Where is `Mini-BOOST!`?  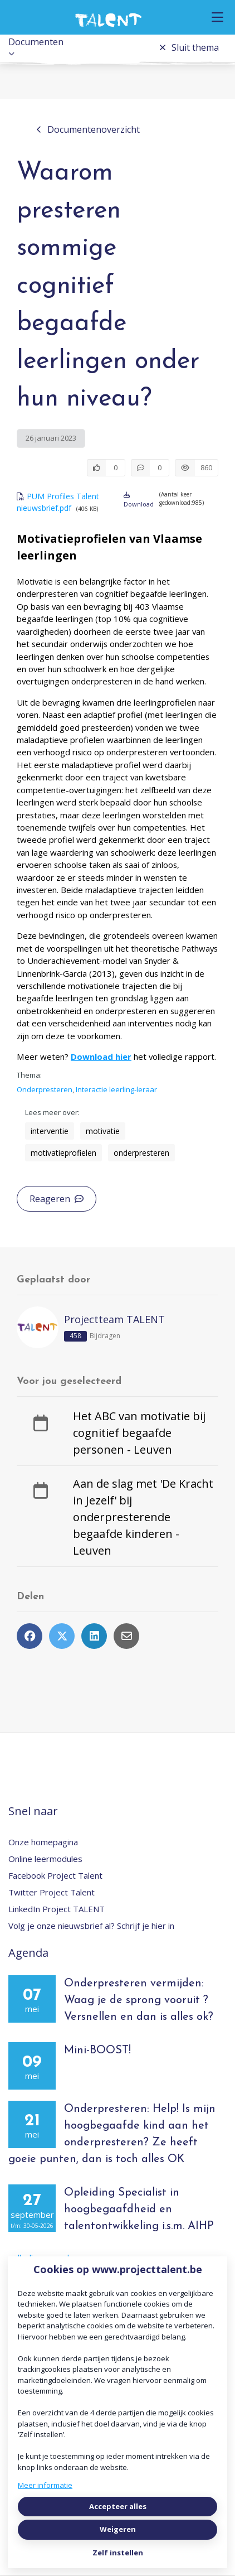 Mini-BOOST! is located at coordinates (97, 2050).